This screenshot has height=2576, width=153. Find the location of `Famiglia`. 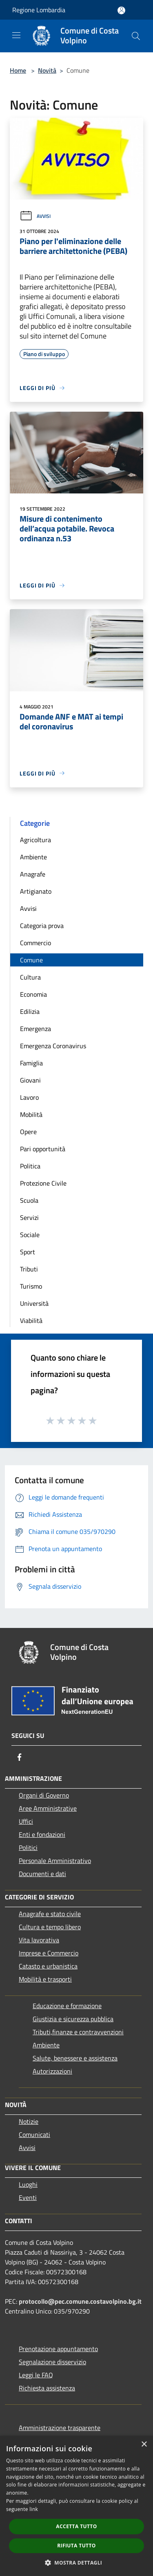

Famiglia is located at coordinates (31, 1063).